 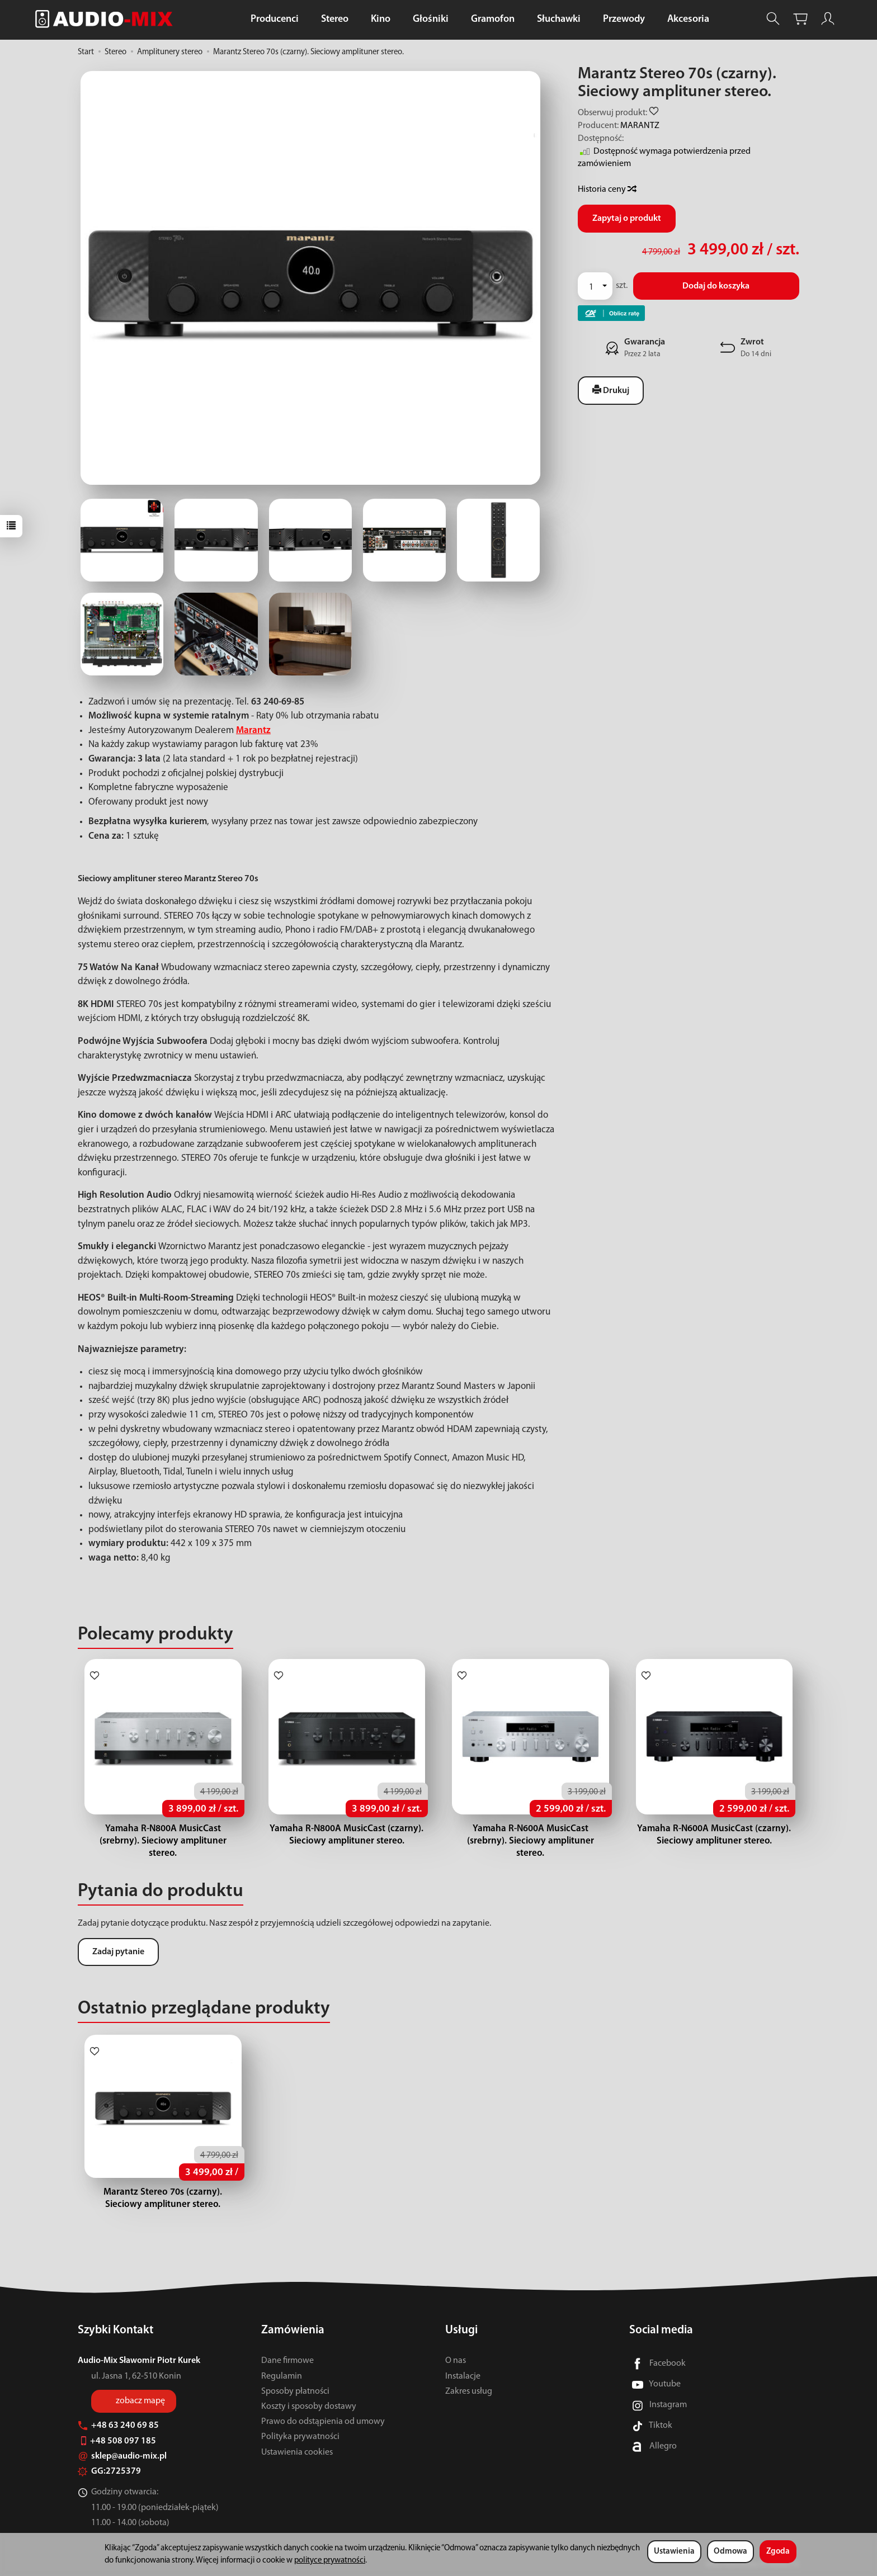 I want to click on Ostatnio przeglądane produkty, so click(x=204, y=1996).